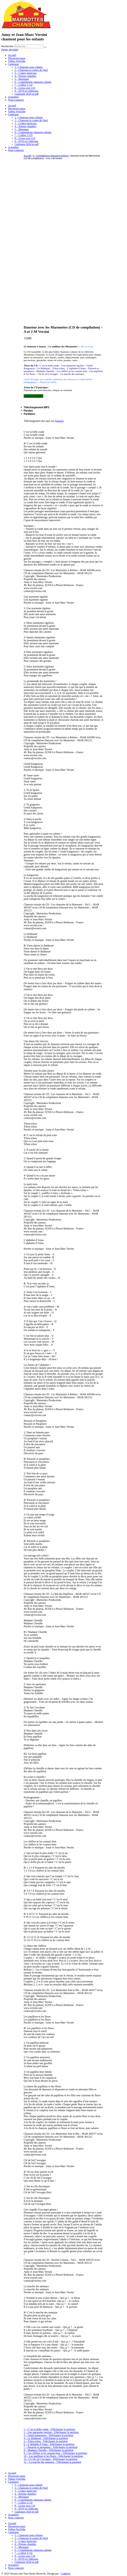 Image resolution: width=127 pixels, height=2576 pixels. What do you see at coordinates (34, 419) in the screenshot?
I see `C’est la belle ronde [button]` at bounding box center [34, 419].